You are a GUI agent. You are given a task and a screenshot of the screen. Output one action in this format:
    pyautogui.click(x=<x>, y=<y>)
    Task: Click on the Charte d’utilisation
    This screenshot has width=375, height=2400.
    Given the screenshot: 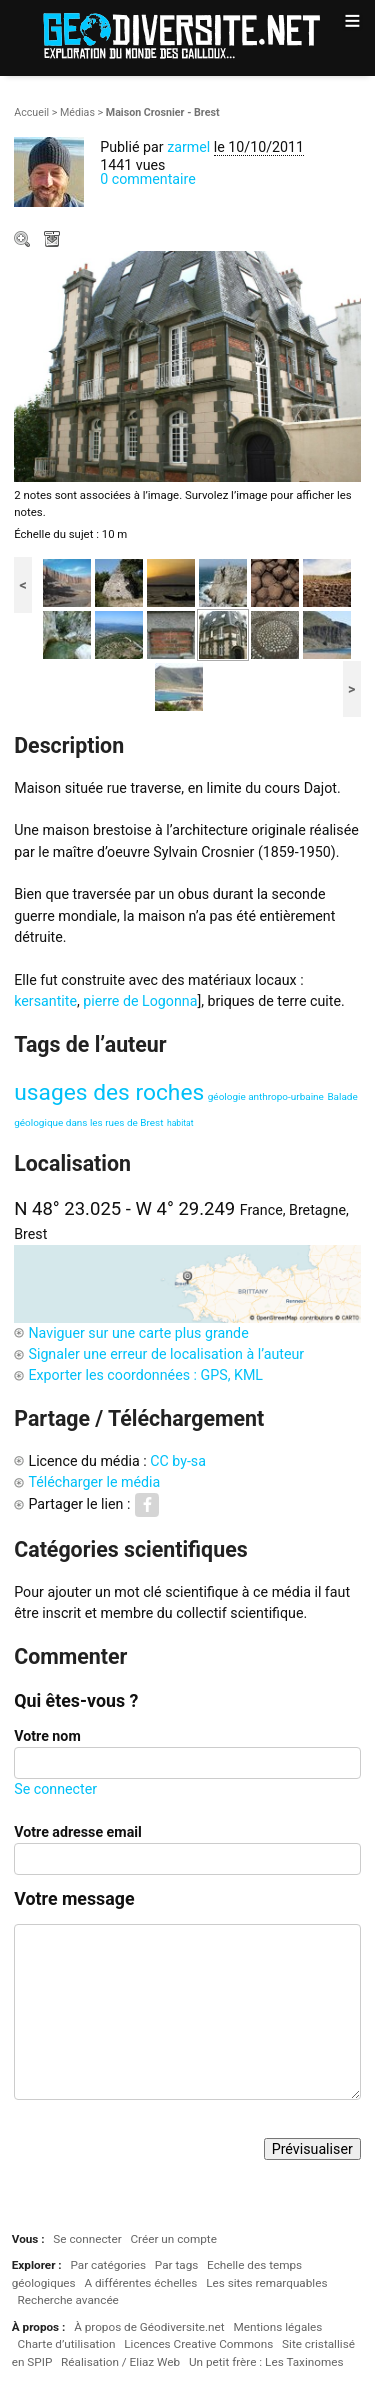 What is the action you would take?
    pyautogui.click(x=67, y=2344)
    